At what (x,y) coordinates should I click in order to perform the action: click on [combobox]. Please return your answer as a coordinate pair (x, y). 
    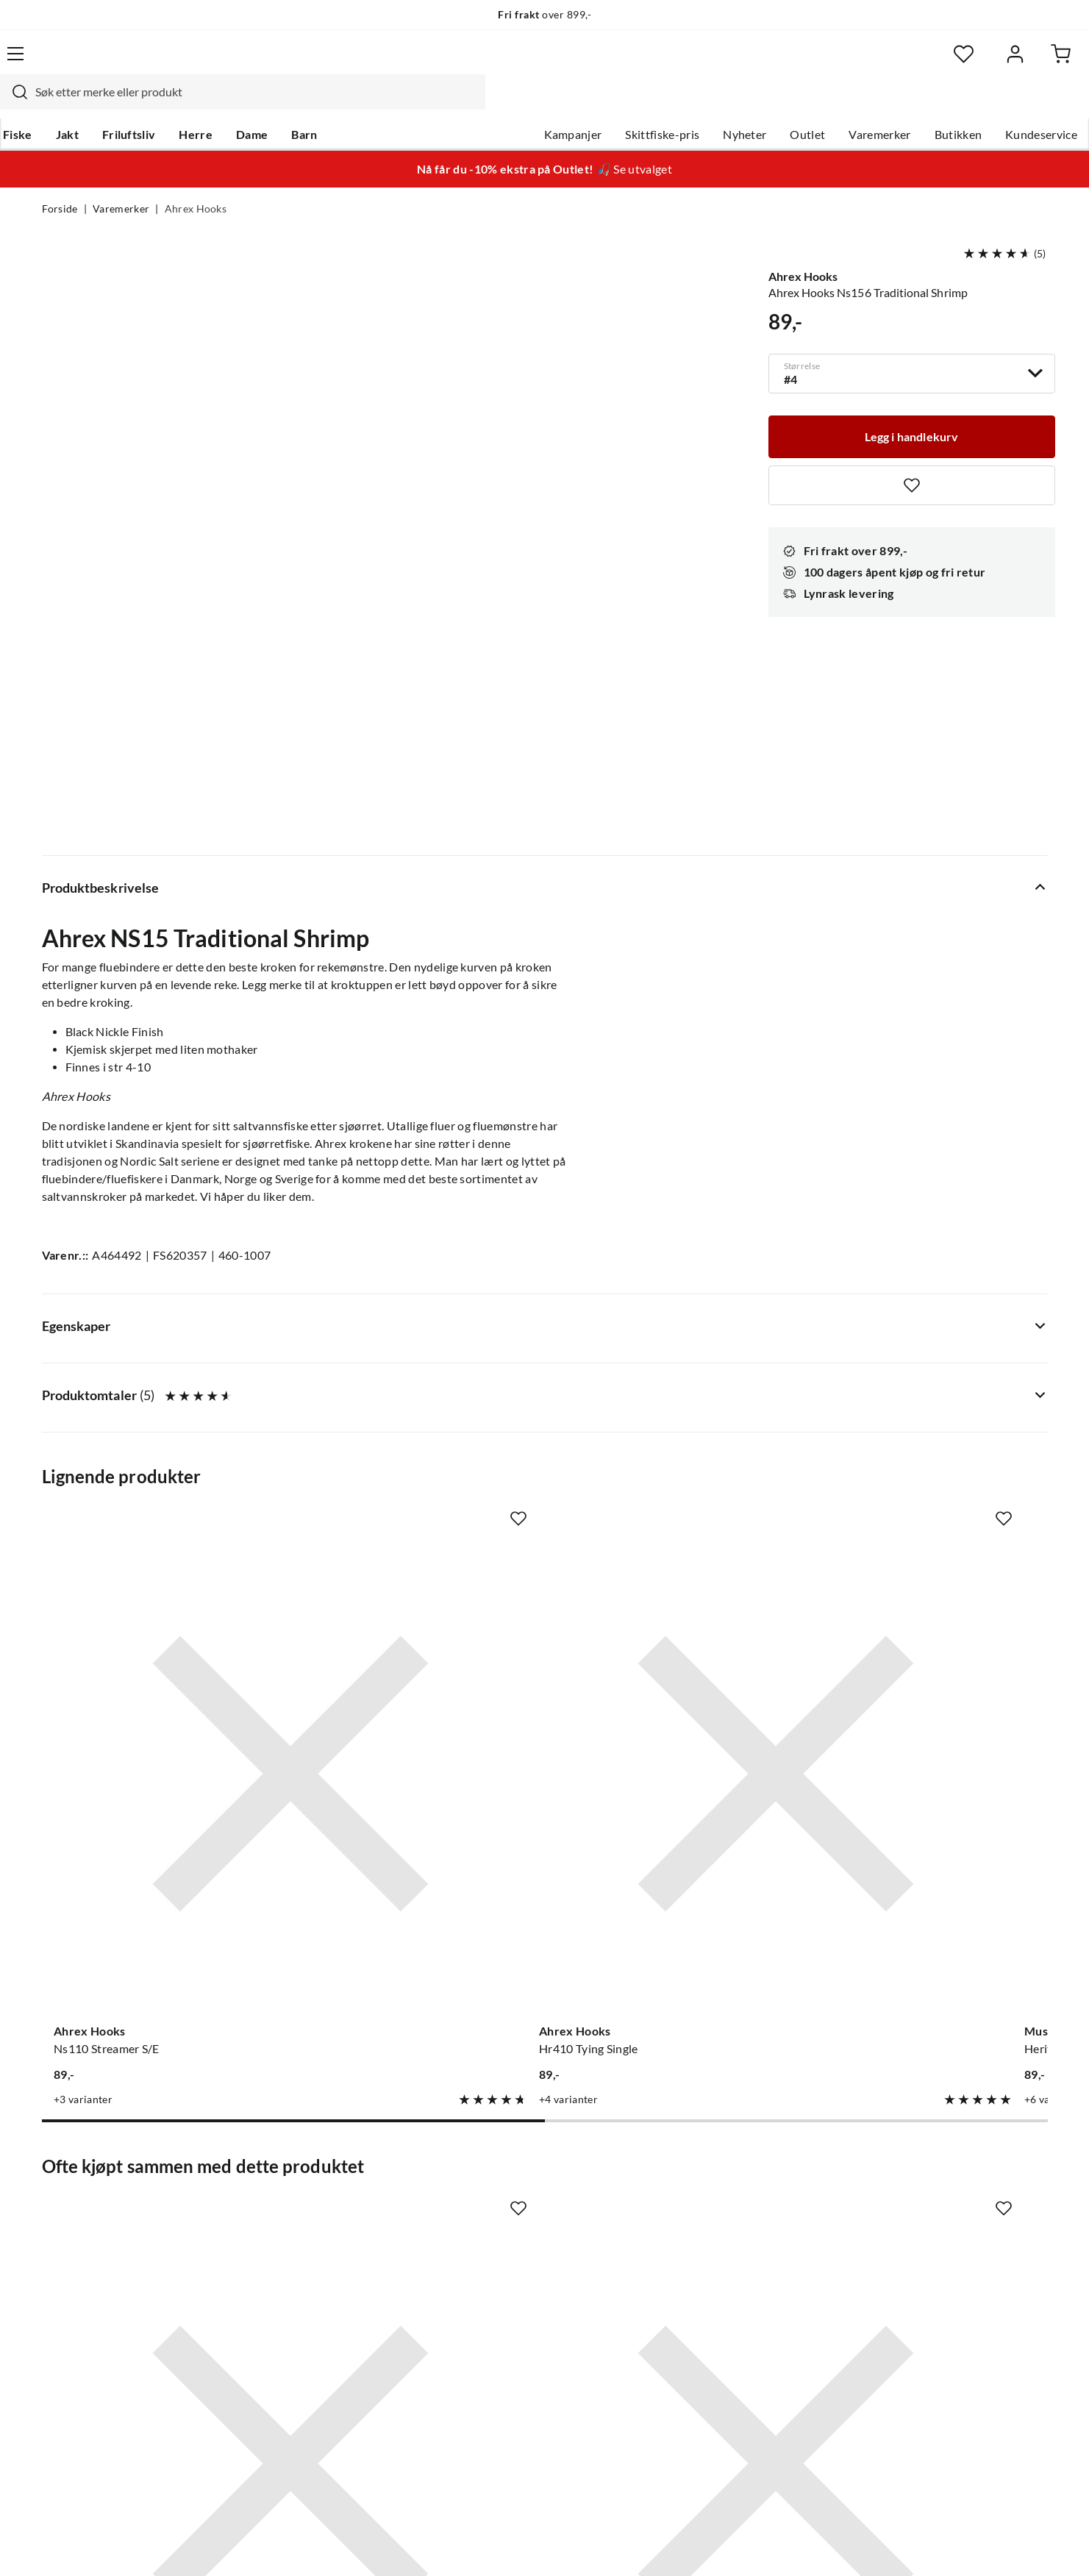
    Looking at the image, I should click on (528, 62).